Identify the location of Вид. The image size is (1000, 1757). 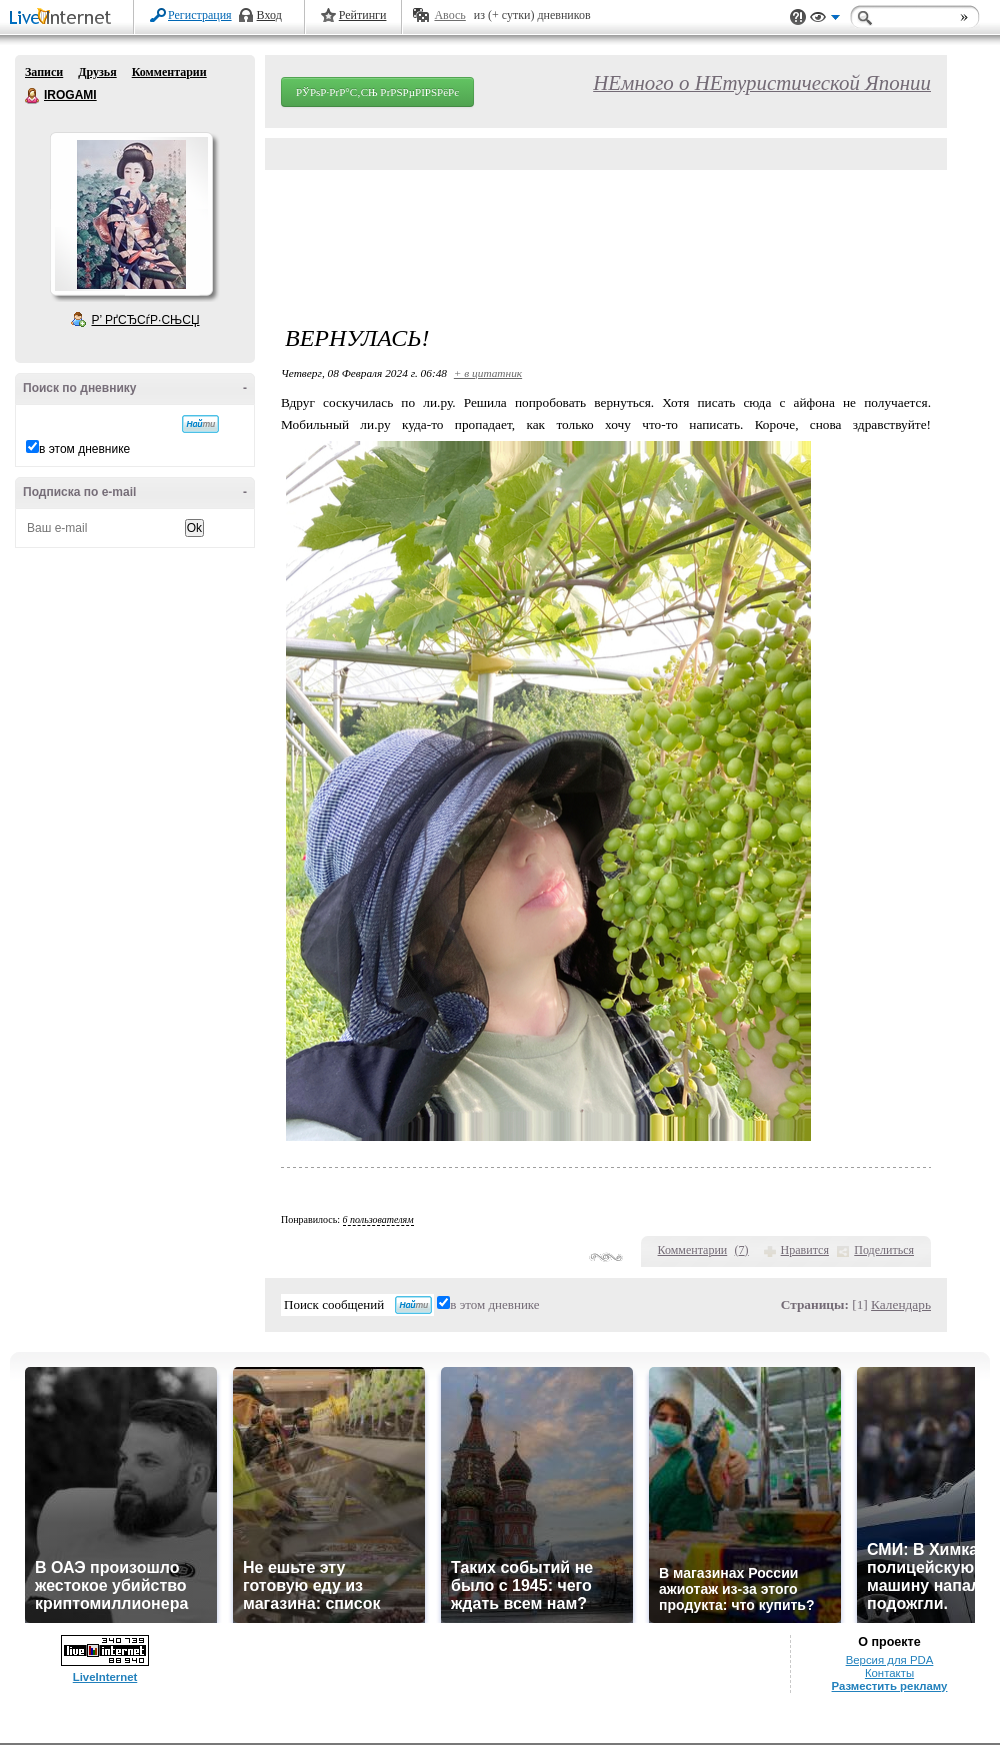
(825, 20).